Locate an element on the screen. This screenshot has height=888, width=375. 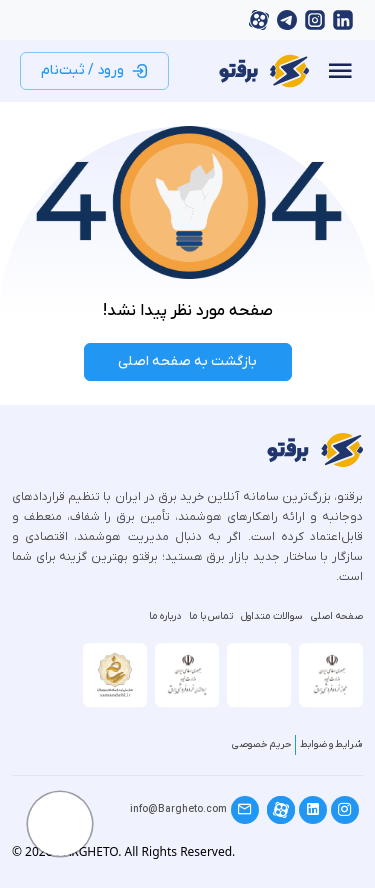
بازگشت به صفحه اصلی is located at coordinates (187, 361).